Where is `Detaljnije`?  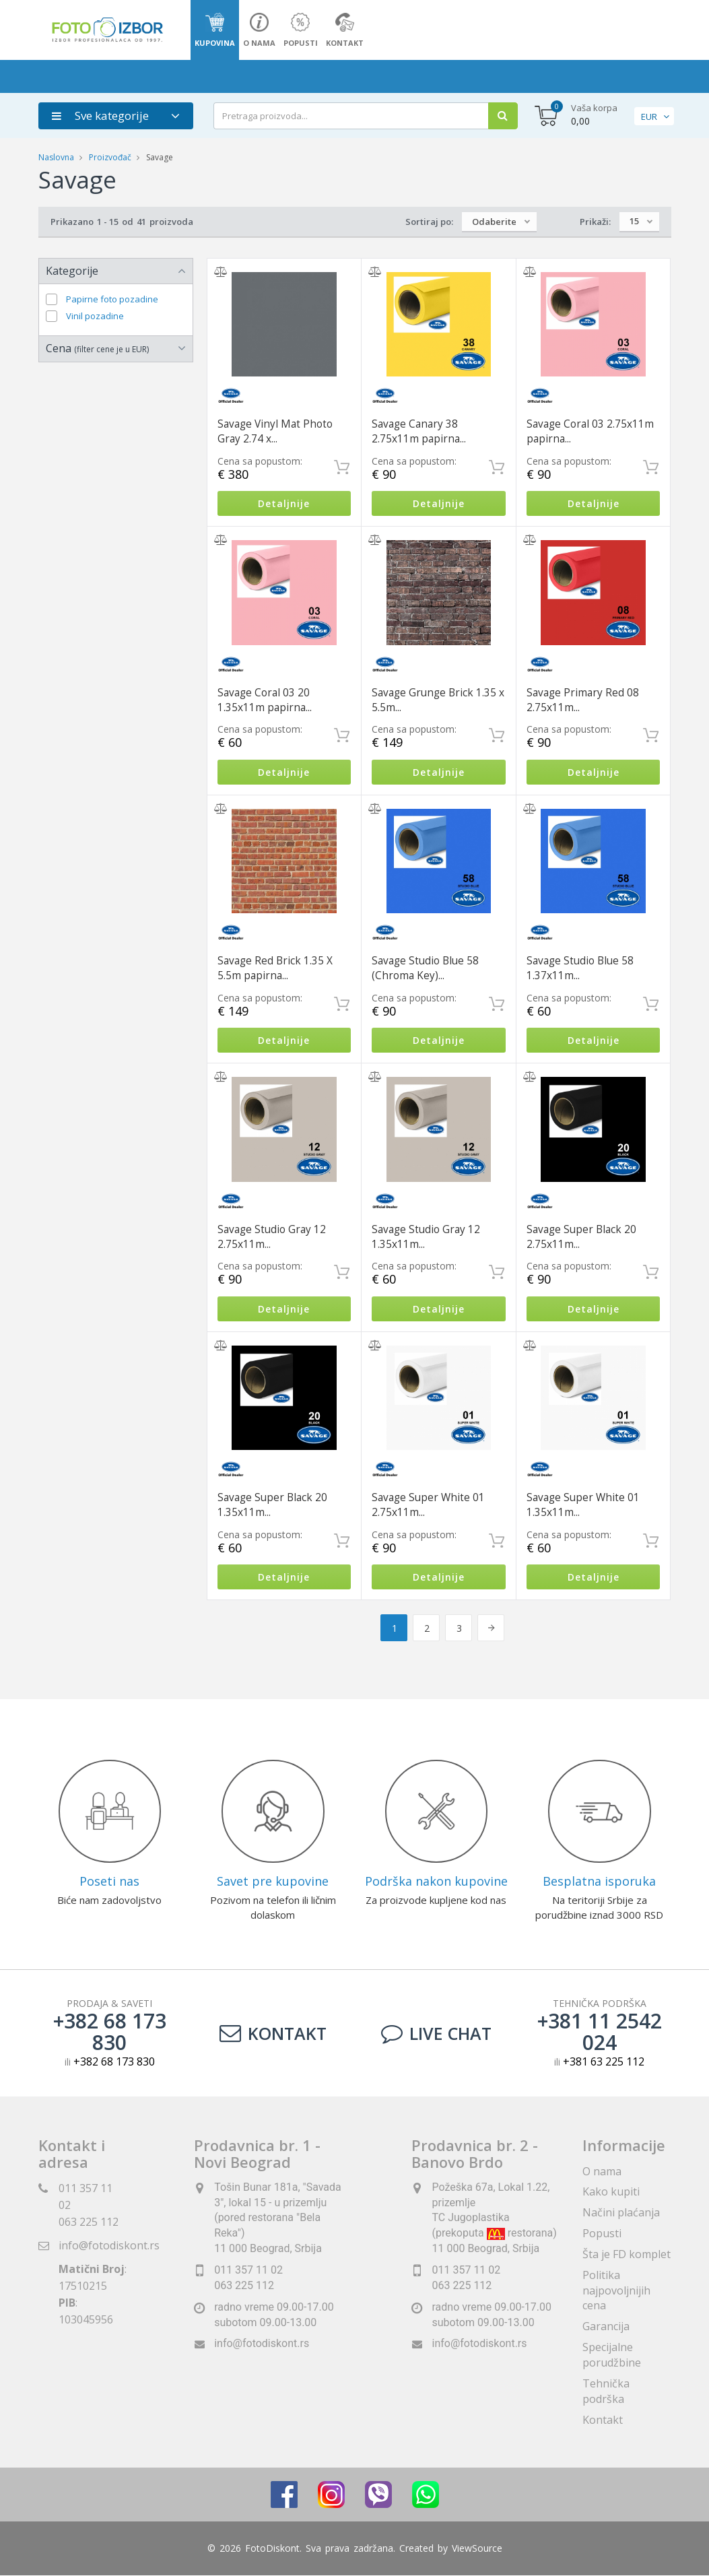 Detaljnije is located at coordinates (284, 503).